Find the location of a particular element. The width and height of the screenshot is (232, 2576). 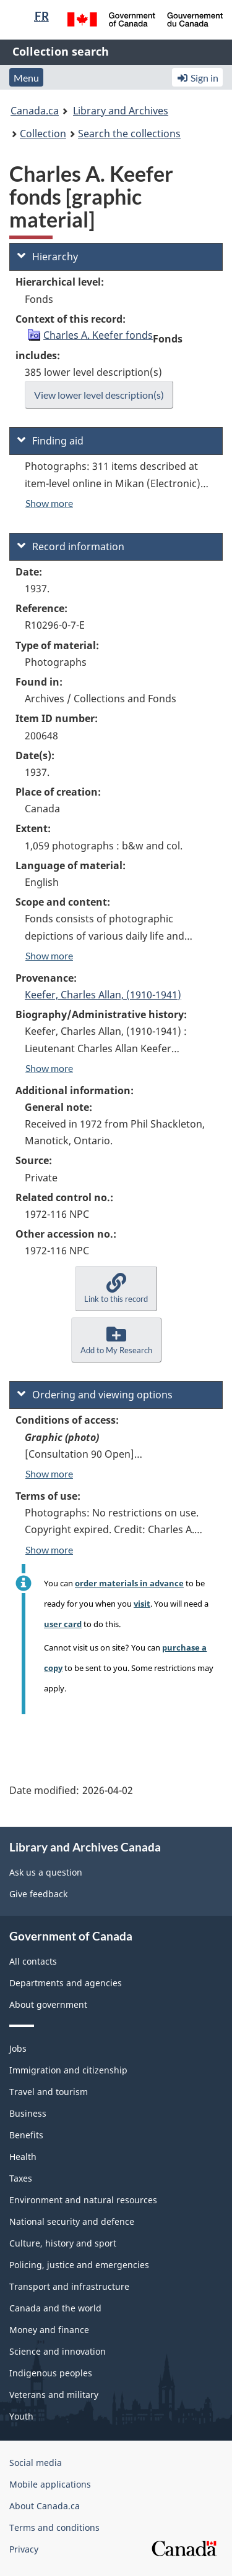

Collection is located at coordinates (43, 133).